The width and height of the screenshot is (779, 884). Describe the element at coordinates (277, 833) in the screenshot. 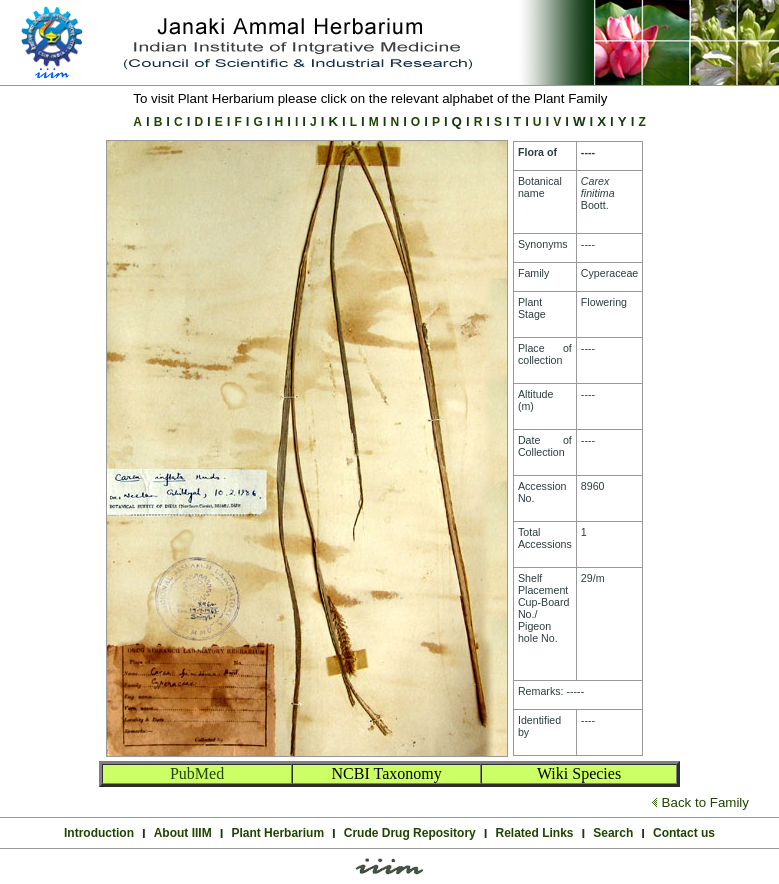

I see `Plant Herbarium` at that location.